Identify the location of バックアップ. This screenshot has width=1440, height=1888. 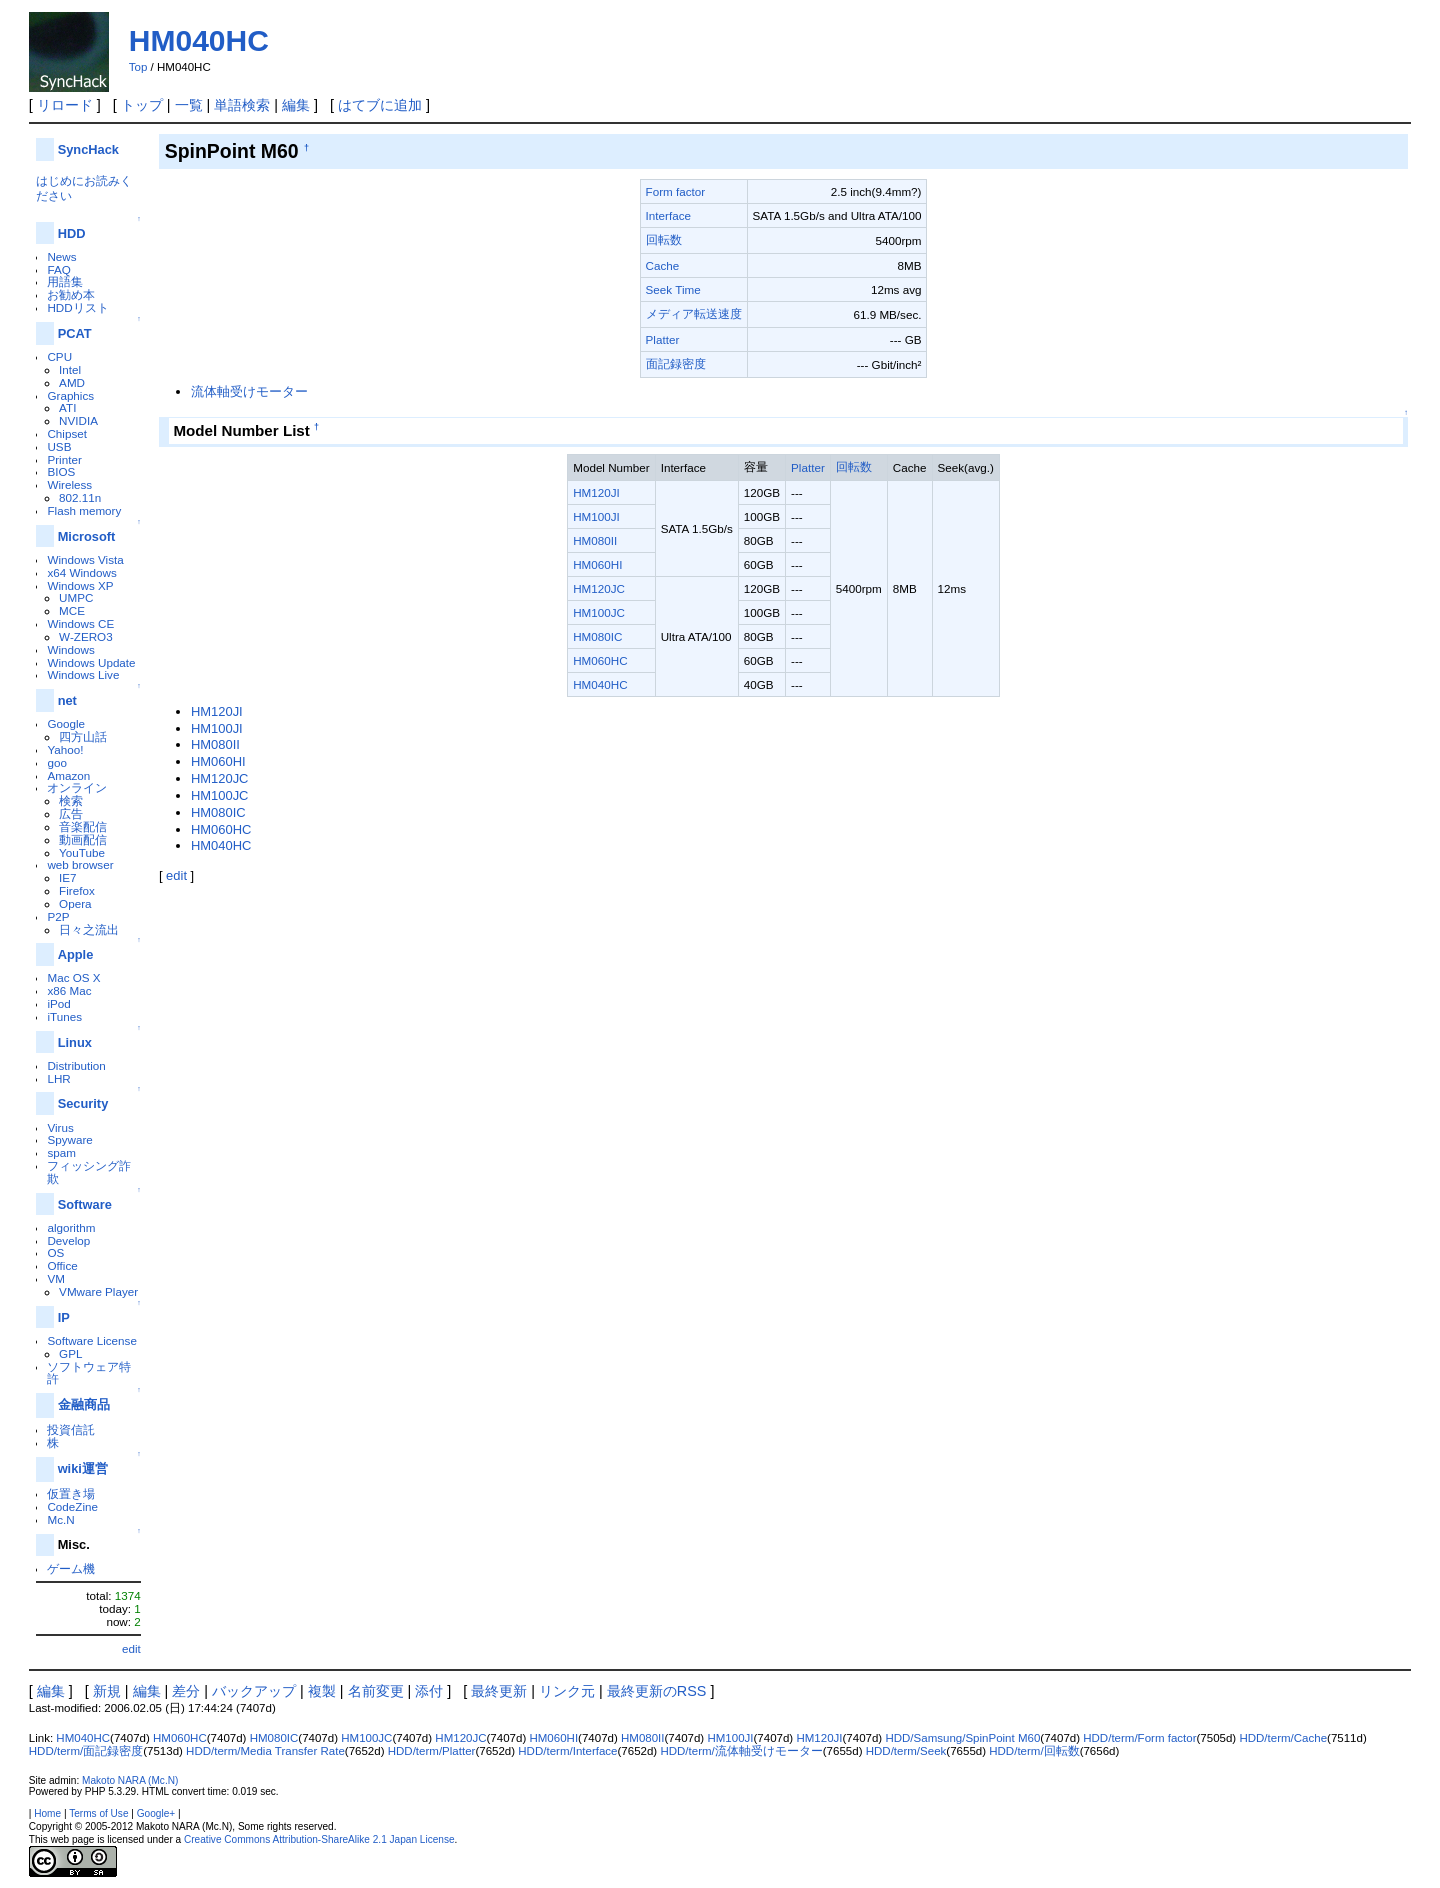
(254, 1691).